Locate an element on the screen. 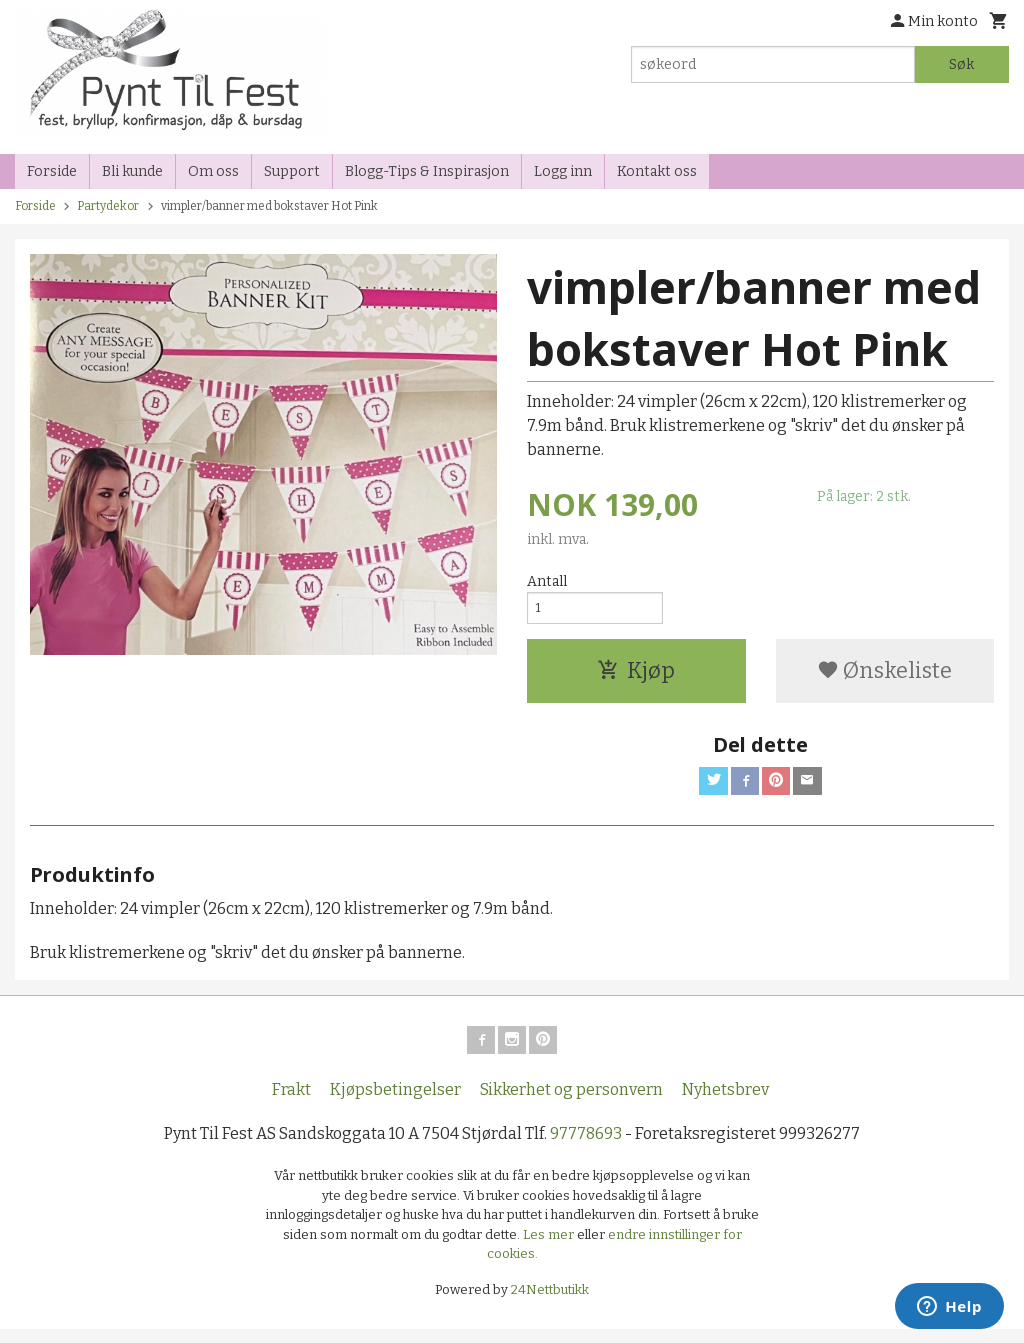  Frakt is located at coordinates (291, 1103).